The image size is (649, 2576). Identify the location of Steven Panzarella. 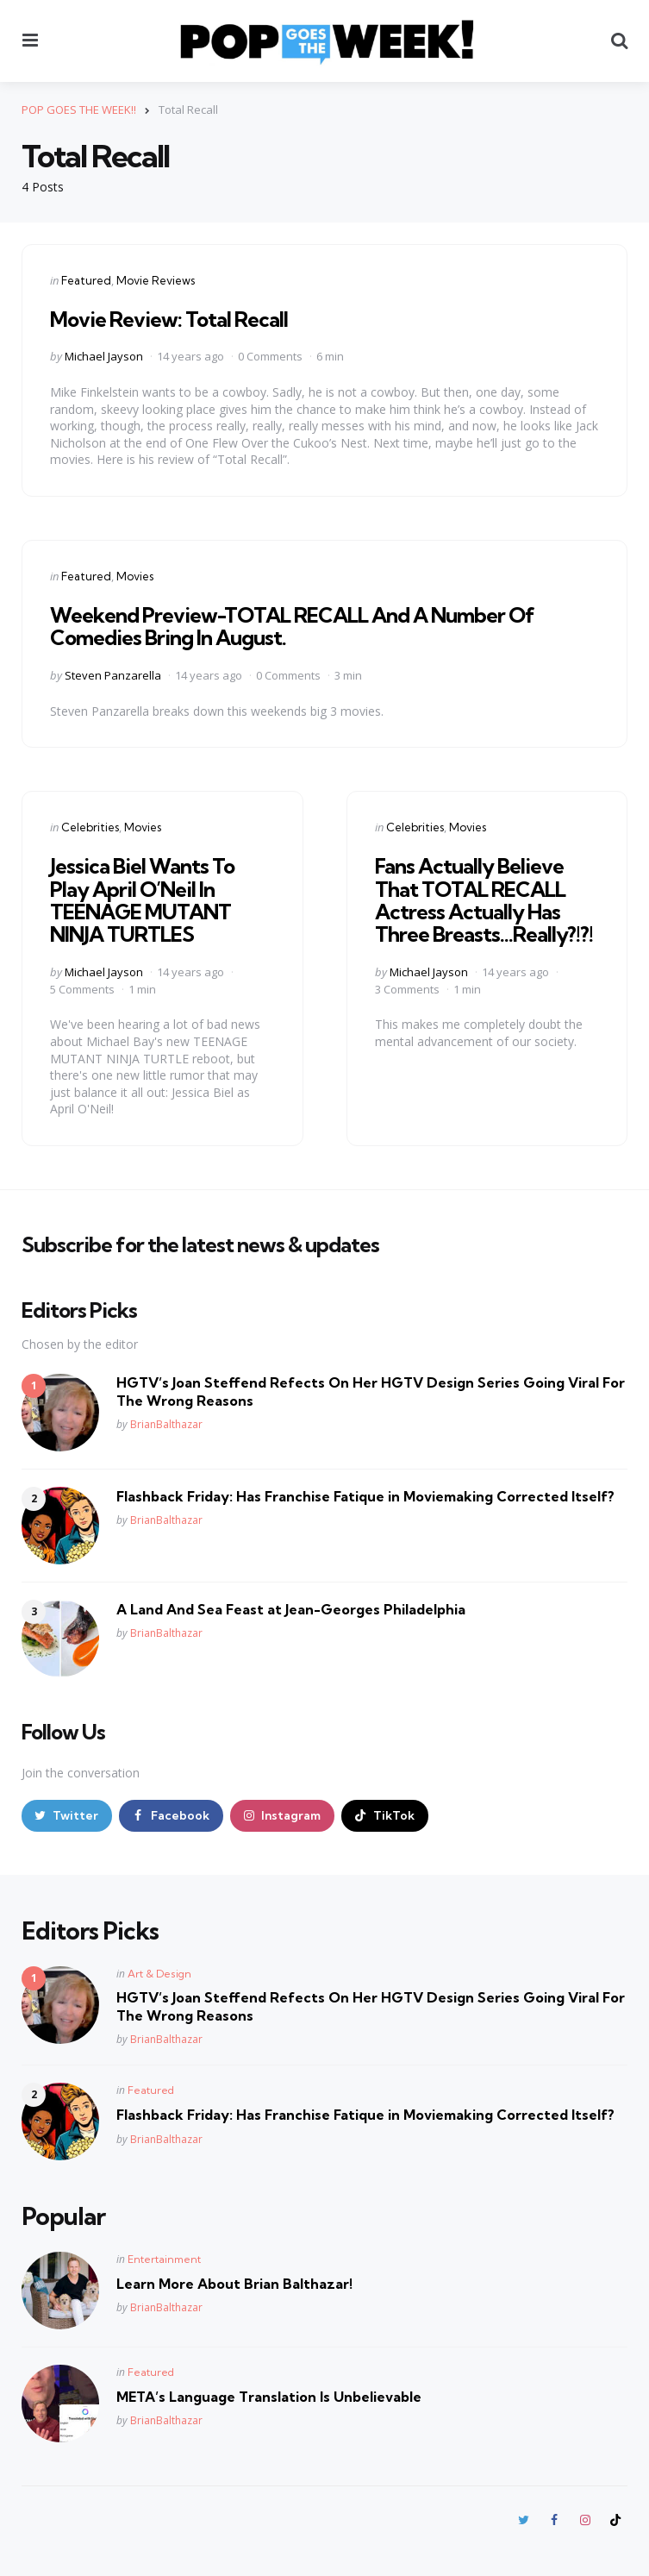
(113, 675).